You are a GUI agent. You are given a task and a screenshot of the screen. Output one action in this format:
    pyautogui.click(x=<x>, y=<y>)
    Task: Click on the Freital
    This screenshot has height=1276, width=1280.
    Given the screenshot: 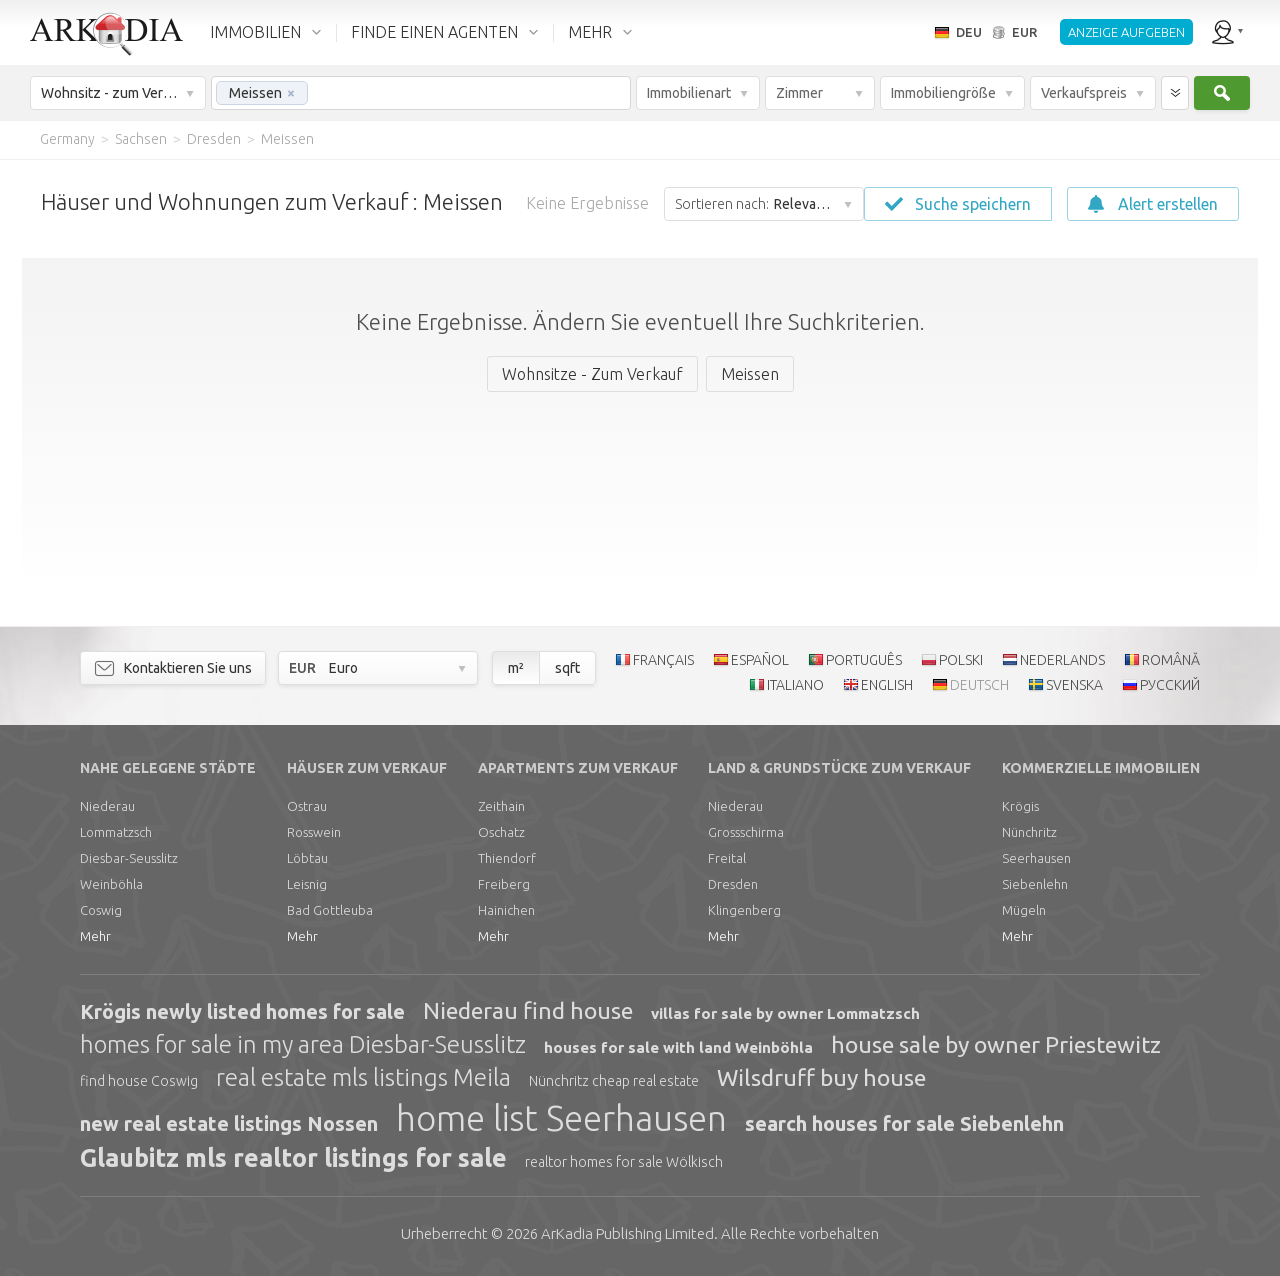 What is the action you would take?
    pyautogui.click(x=727, y=858)
    